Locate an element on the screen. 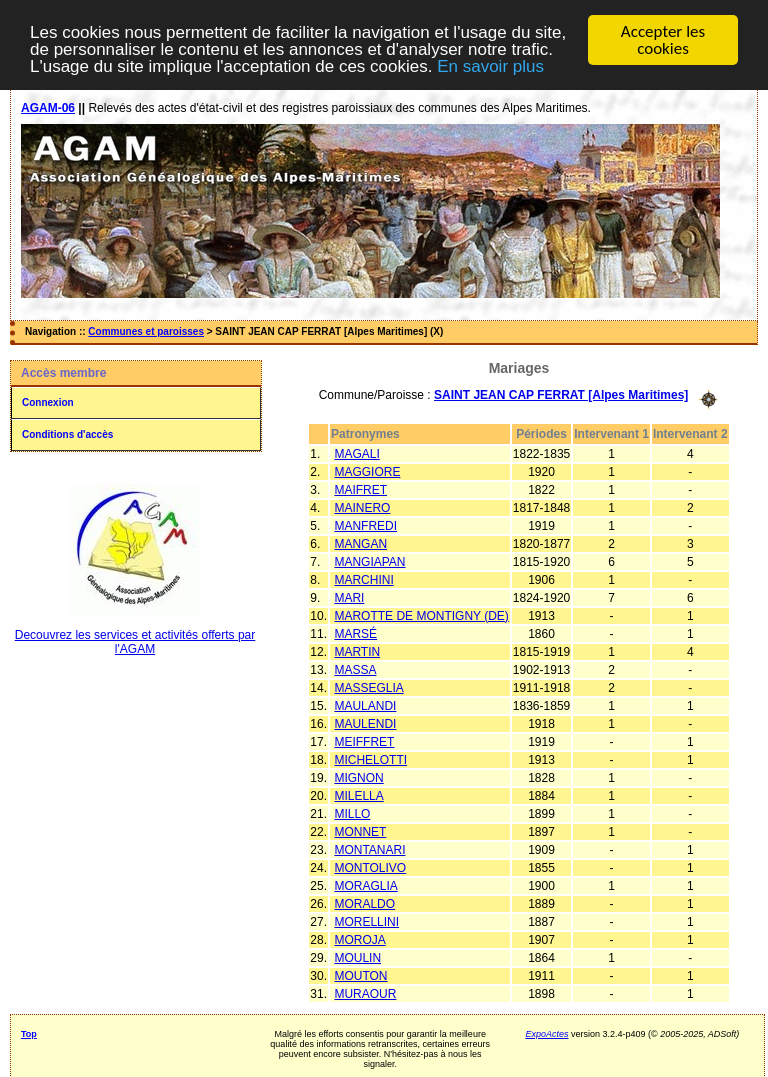 The height and width of the screenshot is (1077, 768). MORELLINI is located at coordinates (366, 921).